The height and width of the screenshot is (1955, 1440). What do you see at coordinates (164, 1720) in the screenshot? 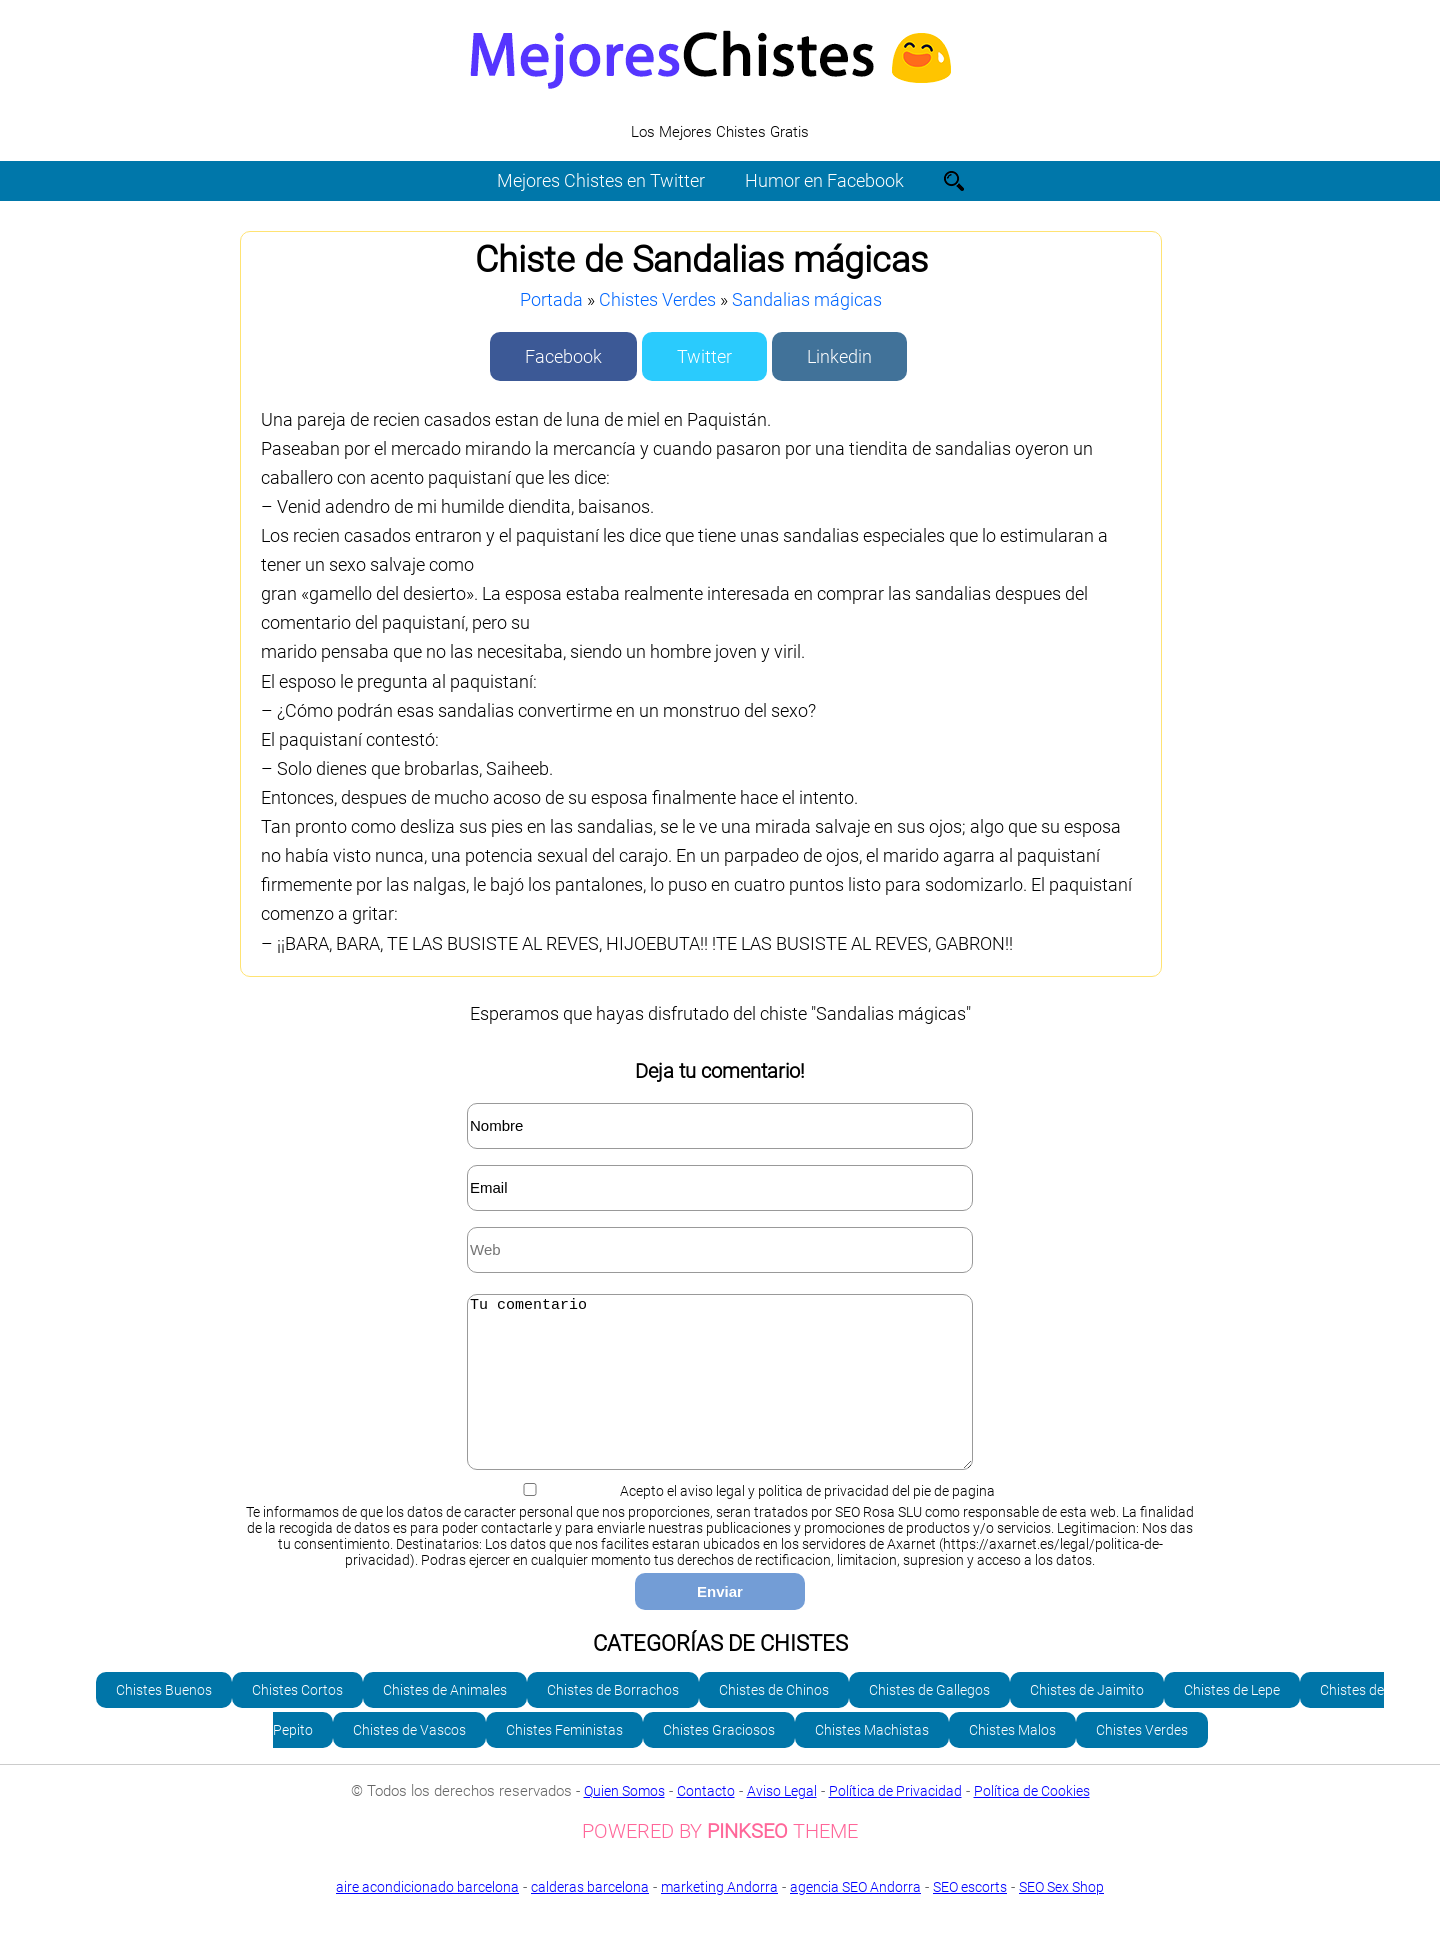
I see `Chistes Buenos` at bounding box center [164, 1720].